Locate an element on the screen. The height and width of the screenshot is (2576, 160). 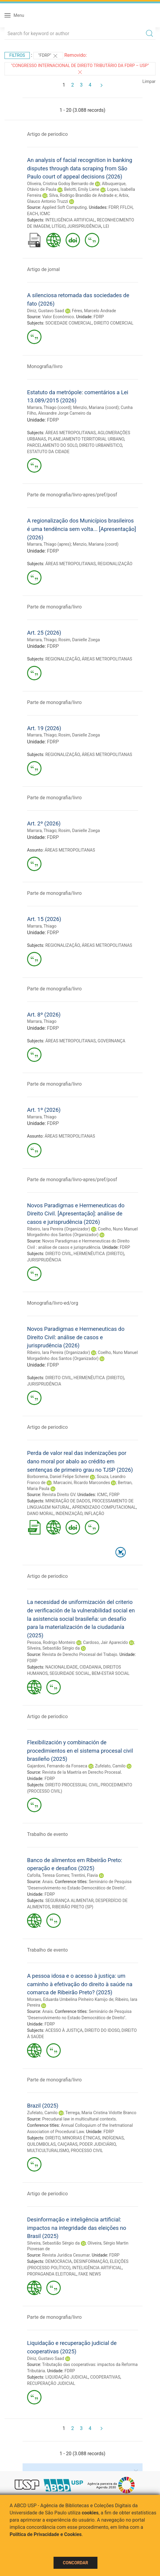
DIREITO CIVIL is located at coordinates (58, 1253).